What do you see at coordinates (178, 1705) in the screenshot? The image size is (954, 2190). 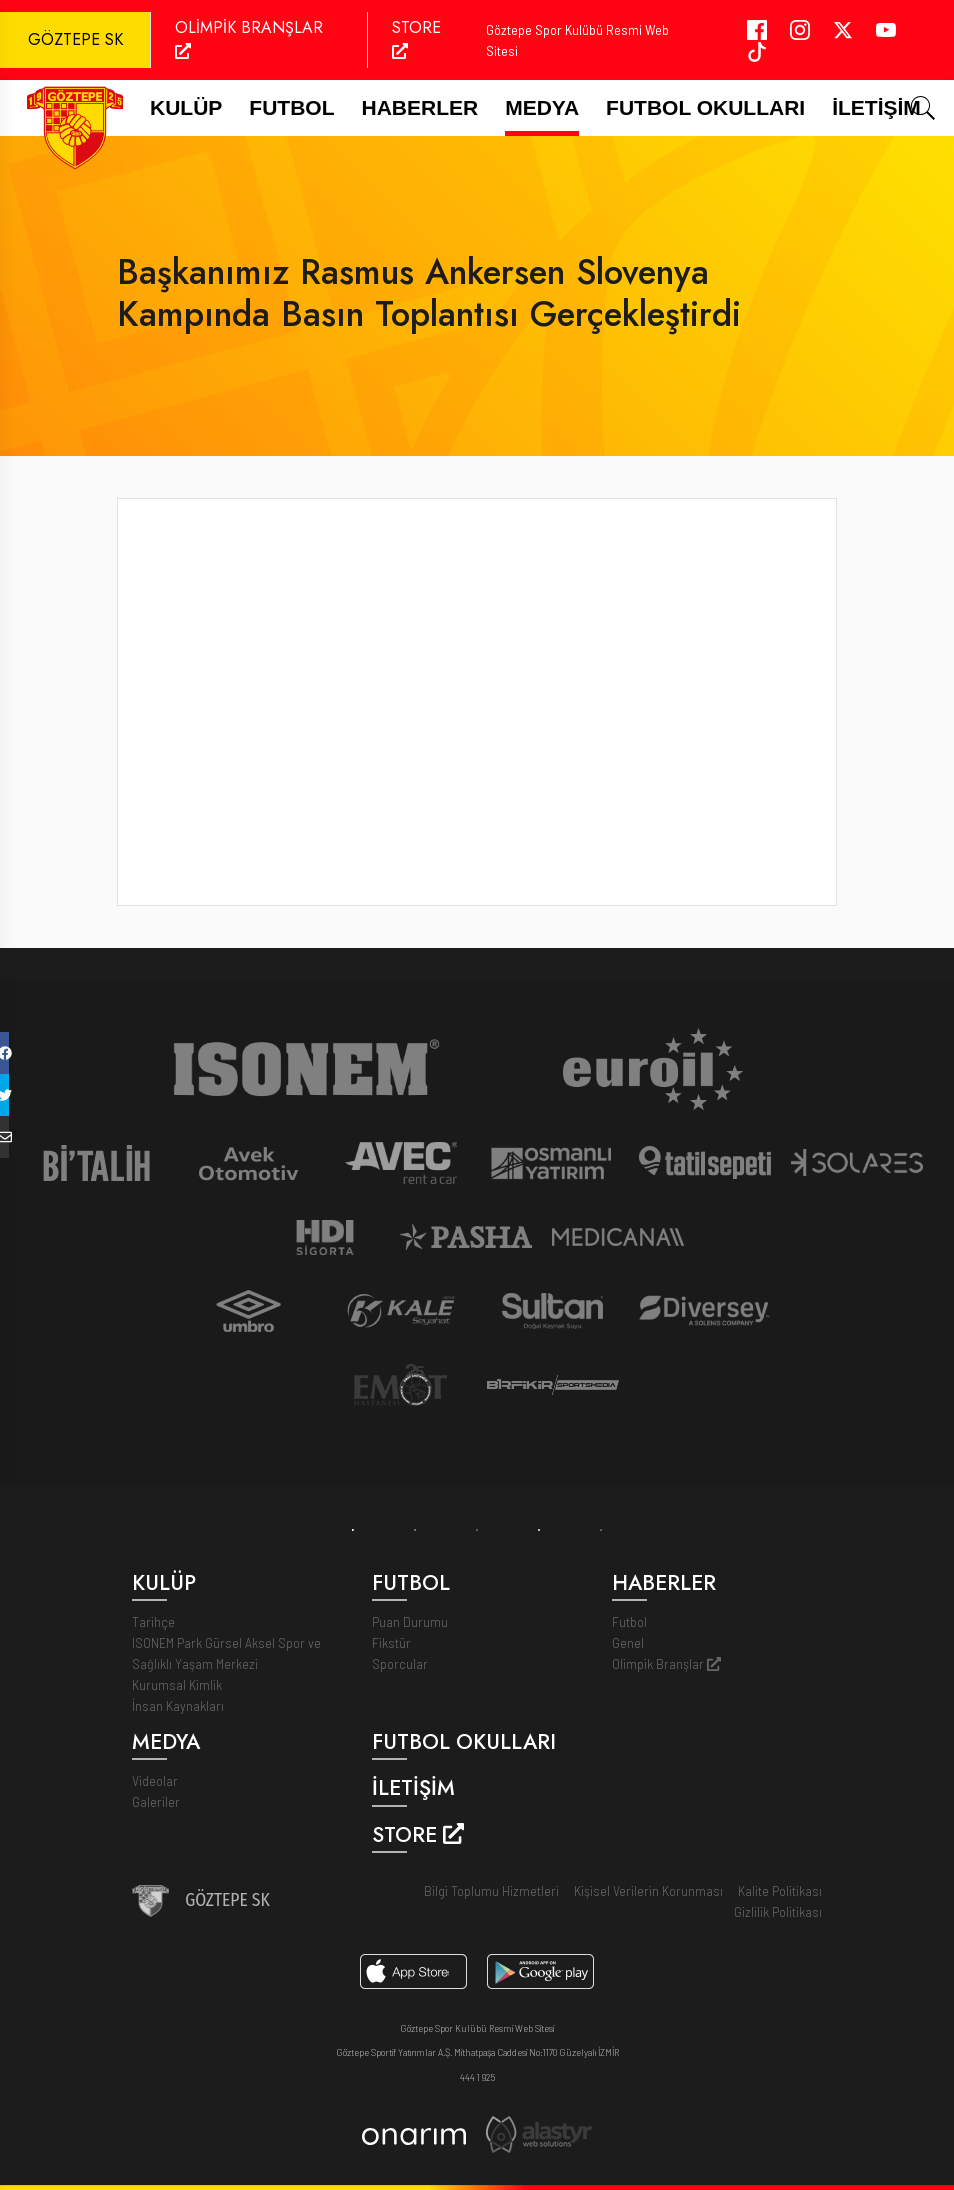 I see `İnsan Kaynakları` at bounding box center [178, 1705].